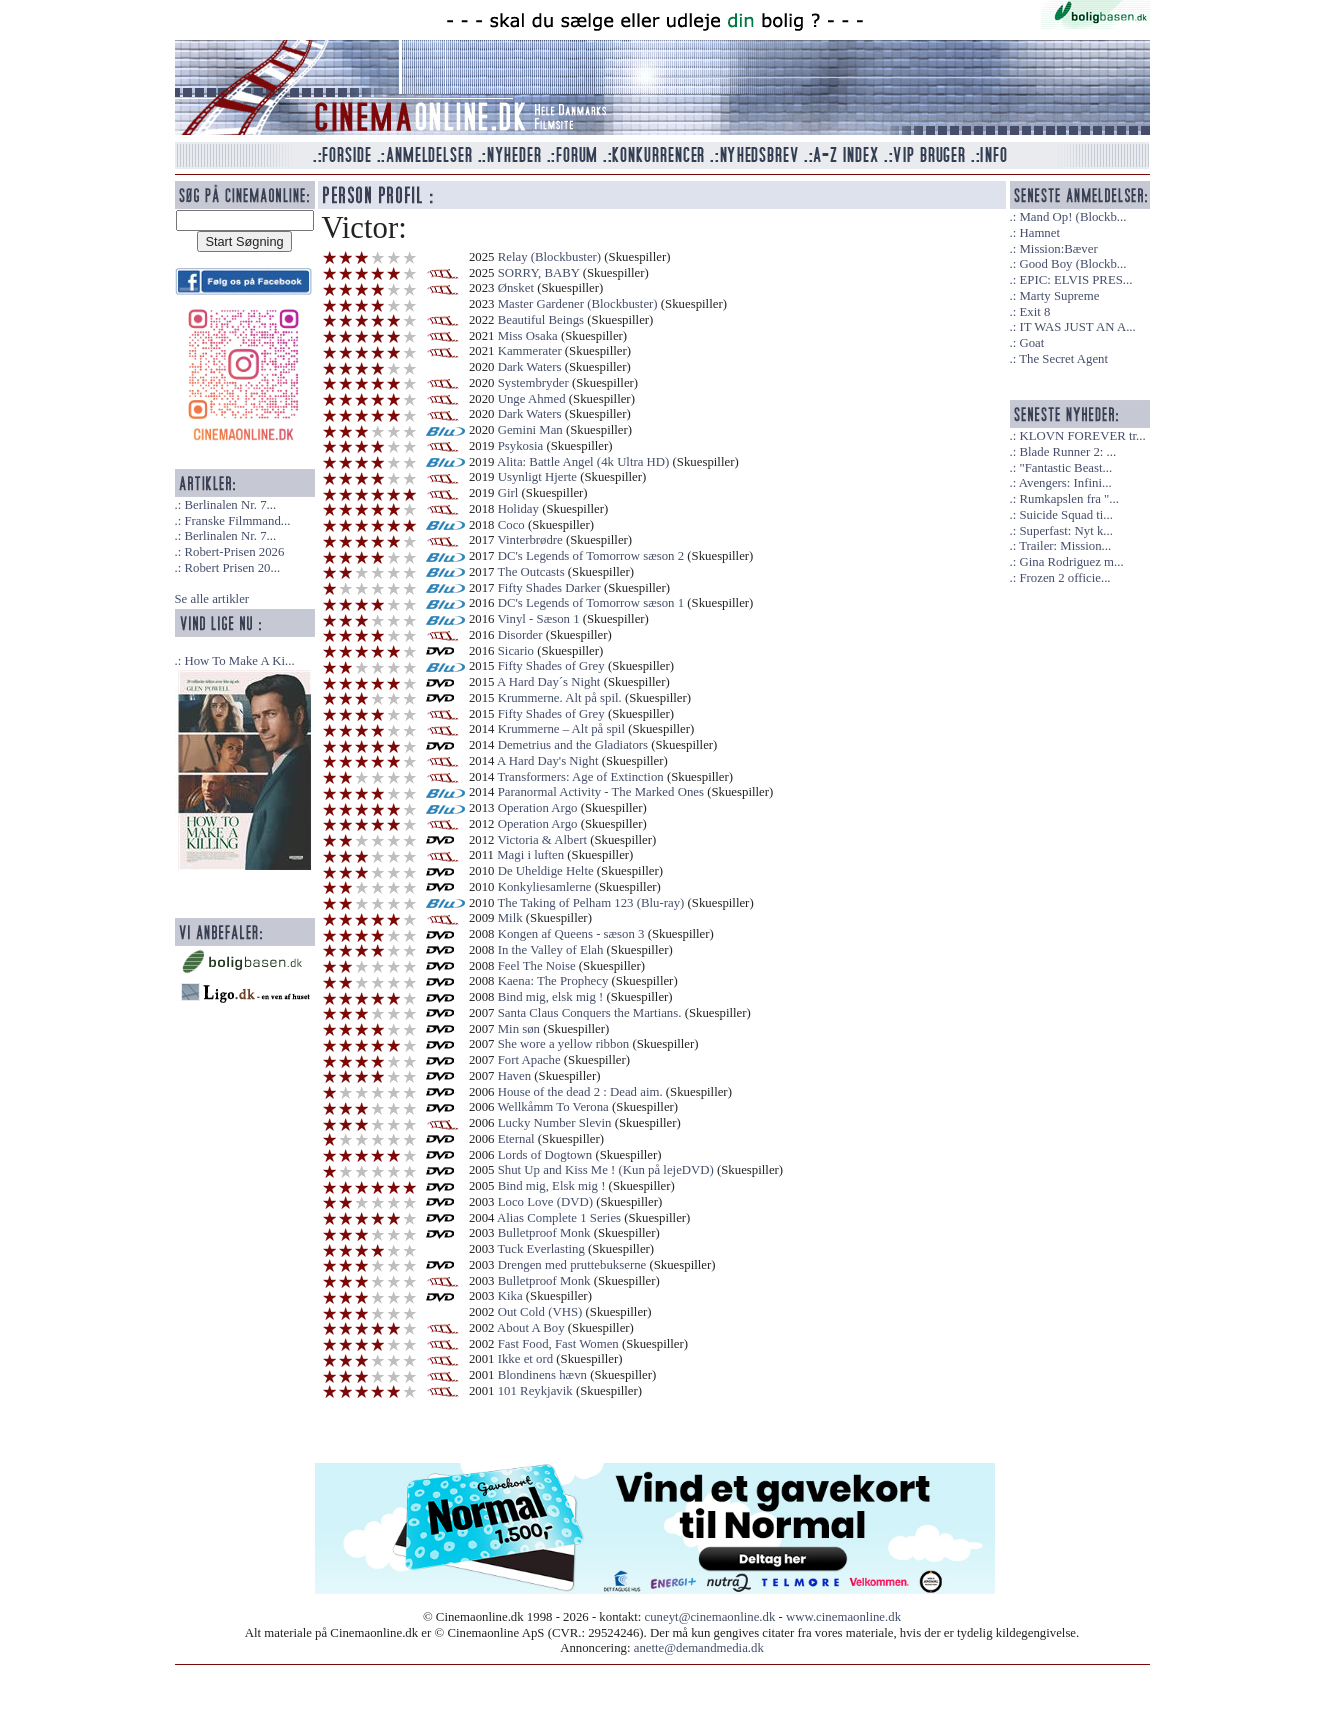 The image size is (1324, 1732). I want to click on Bulletproof Monk, so click(544, 1233).